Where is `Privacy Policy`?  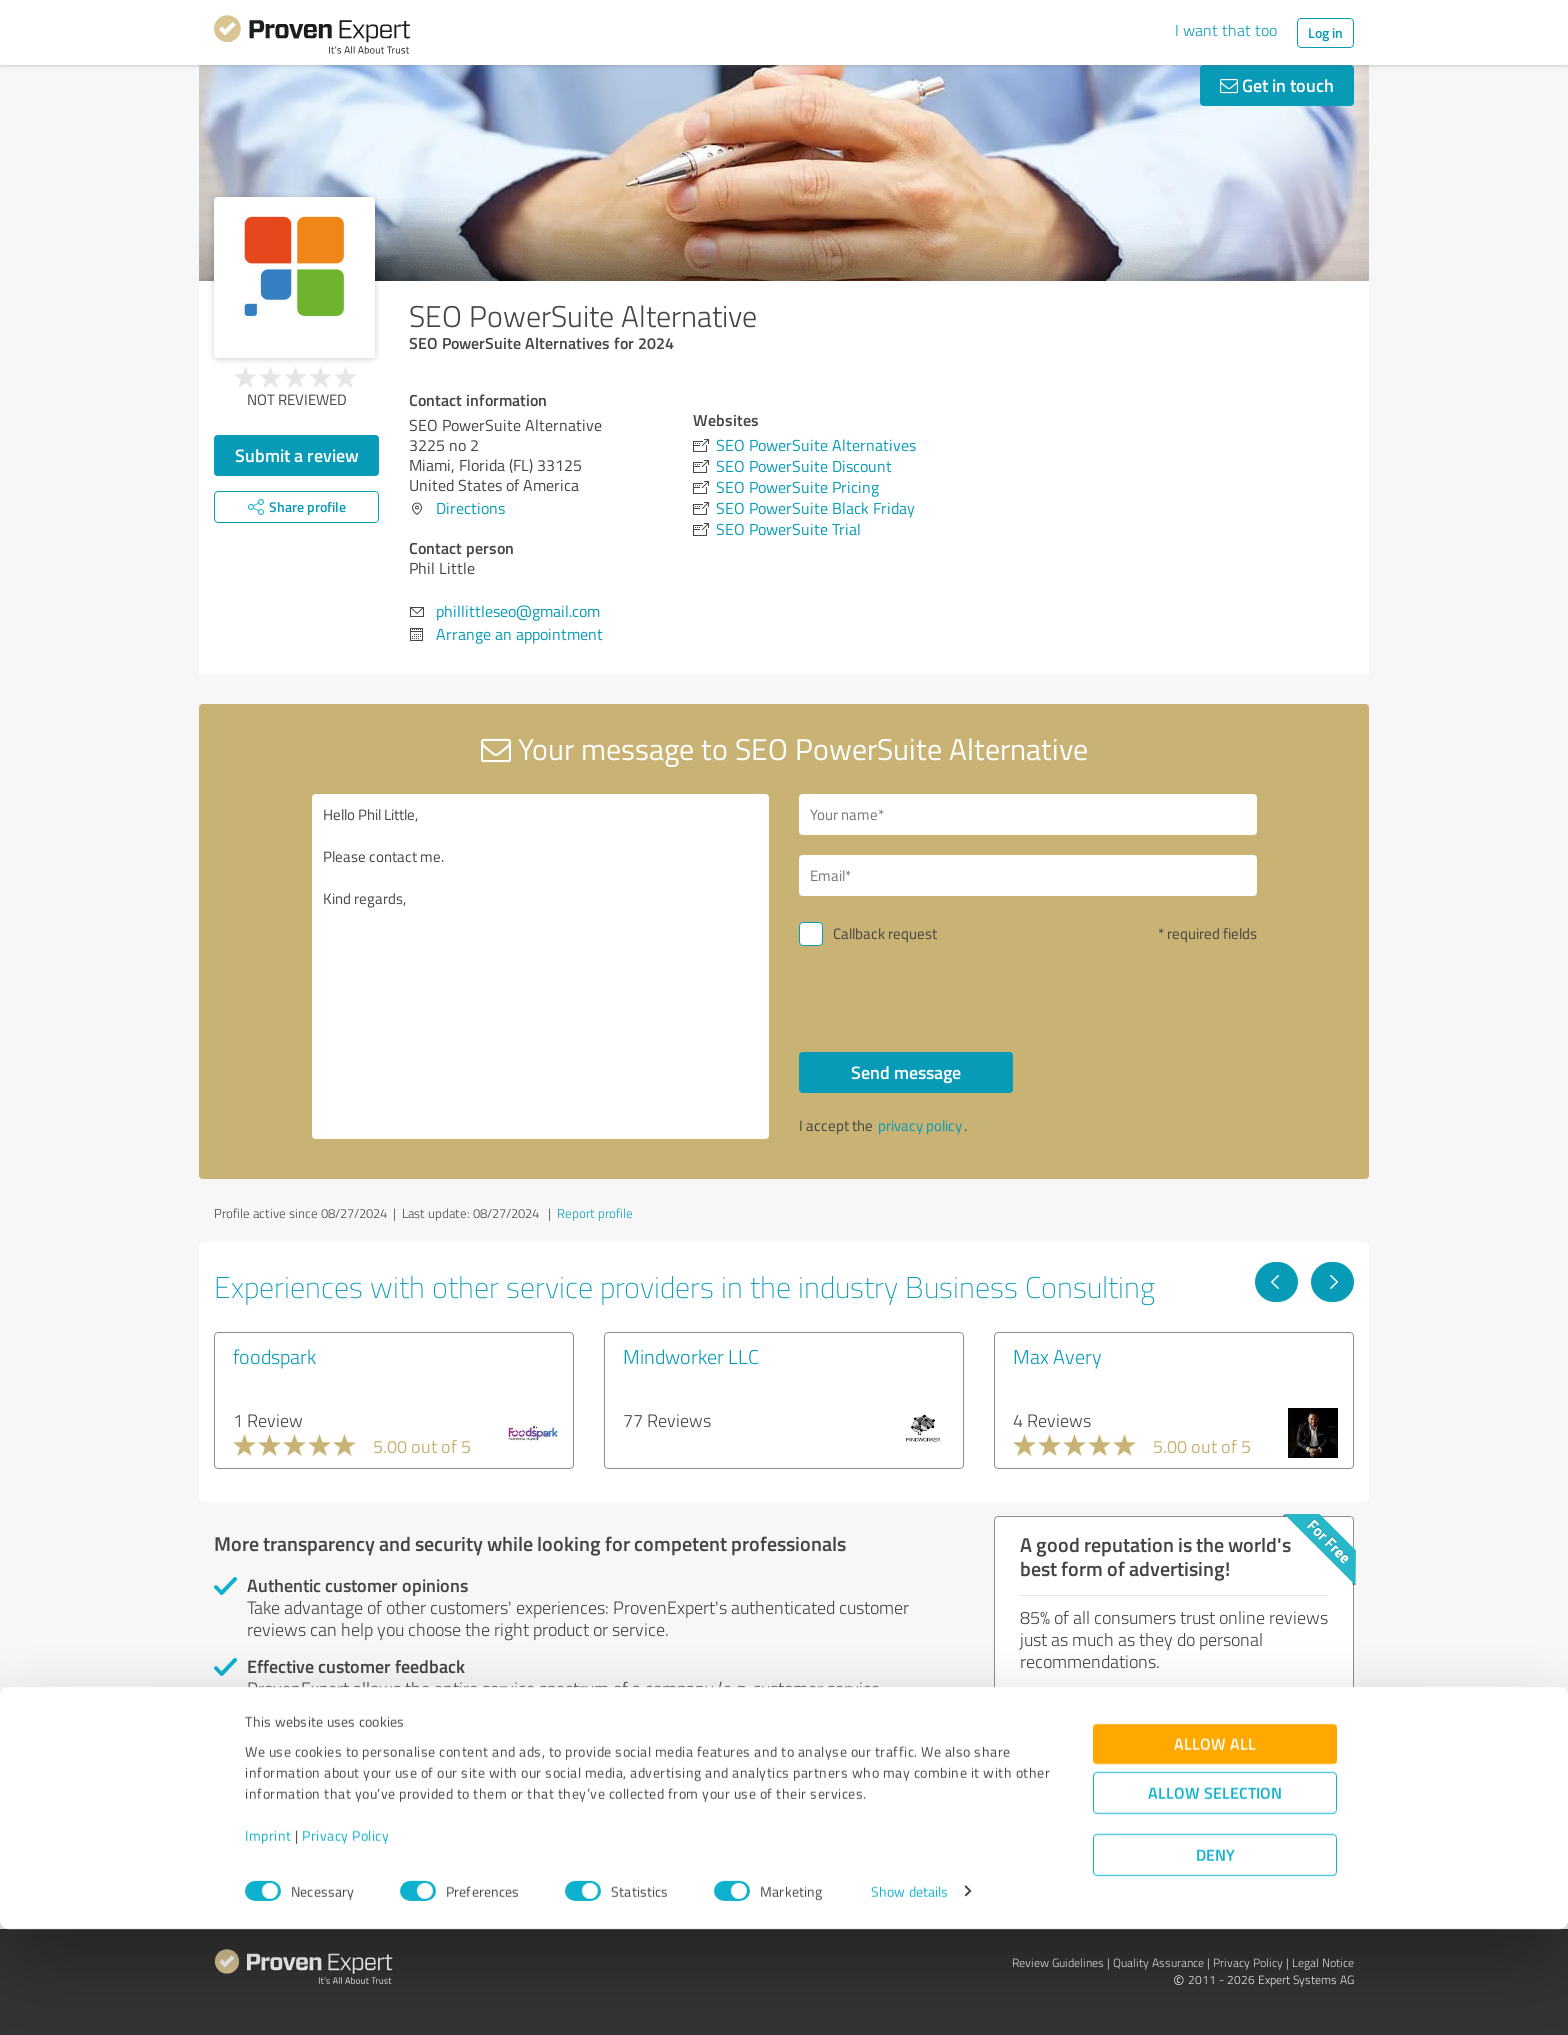
Privacy Policy is located at coordinates (345, 1941).